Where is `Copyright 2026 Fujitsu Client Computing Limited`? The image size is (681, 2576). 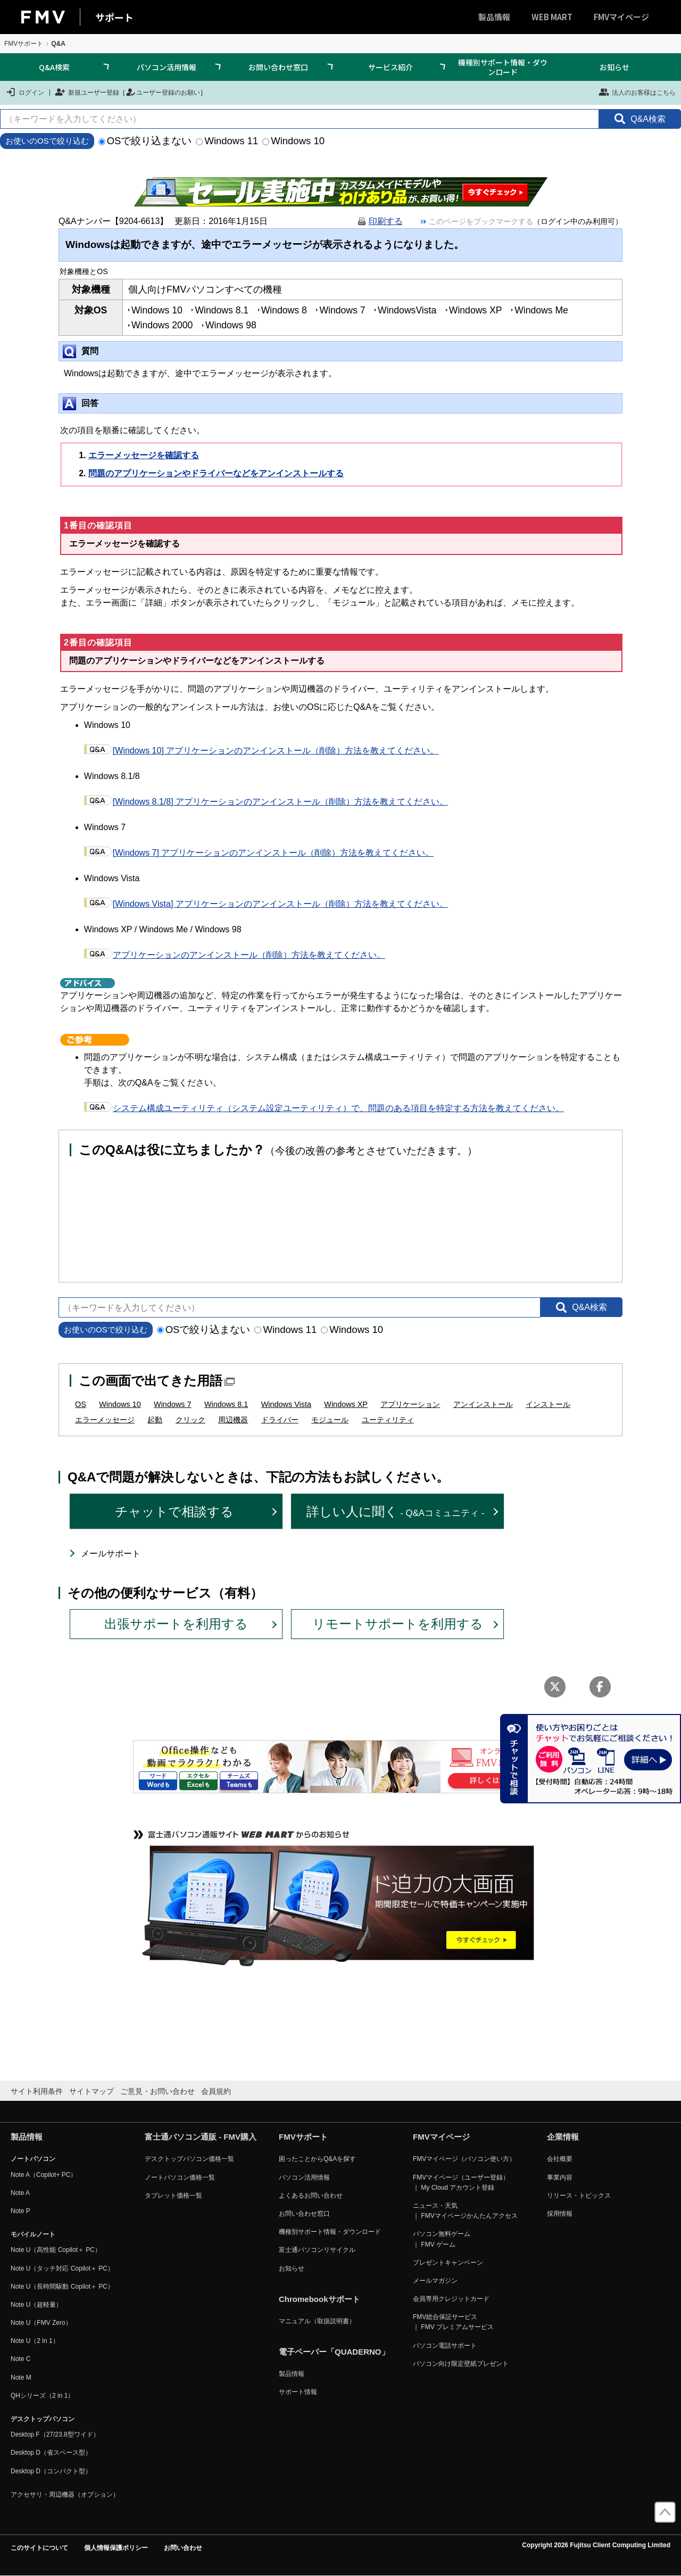 Copyright 2026 Fujitsu Client Computing Limited is located at coordinates (596, 2545).